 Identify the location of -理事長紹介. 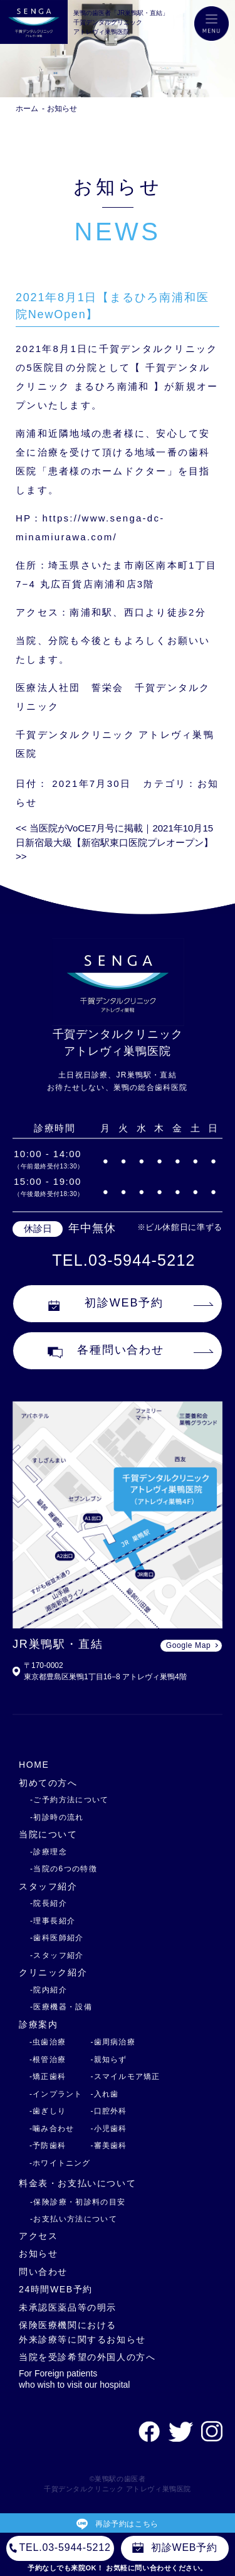
(52, 1920).